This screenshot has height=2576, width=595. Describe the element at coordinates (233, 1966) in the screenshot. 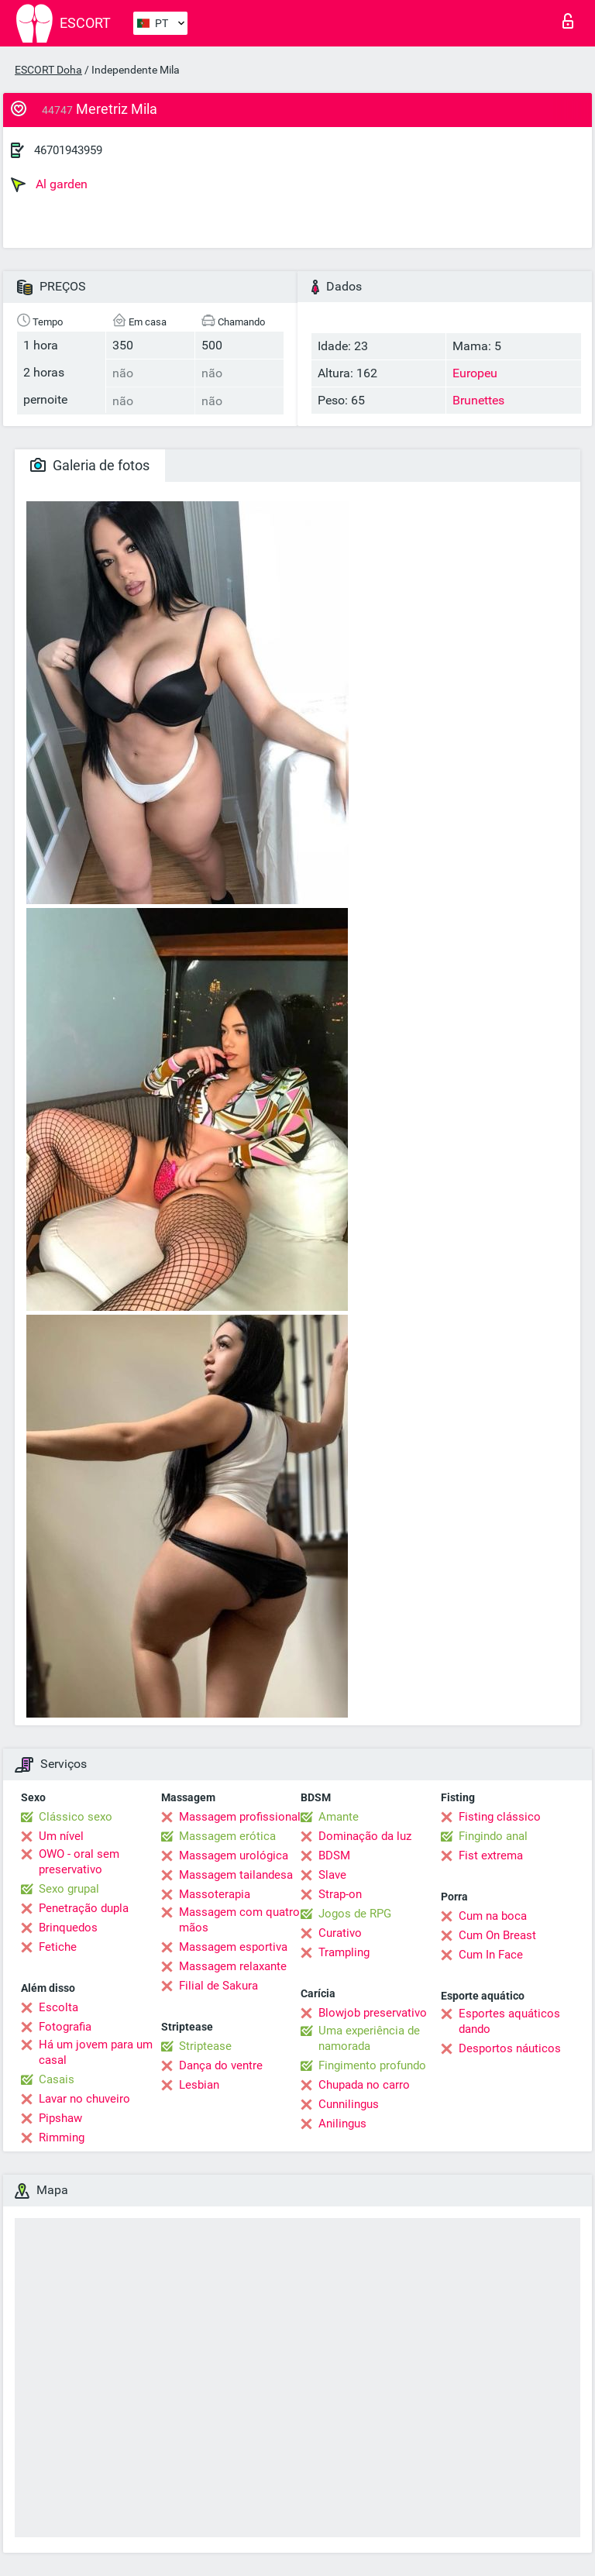

I see `Massagem relaxante` at that location.